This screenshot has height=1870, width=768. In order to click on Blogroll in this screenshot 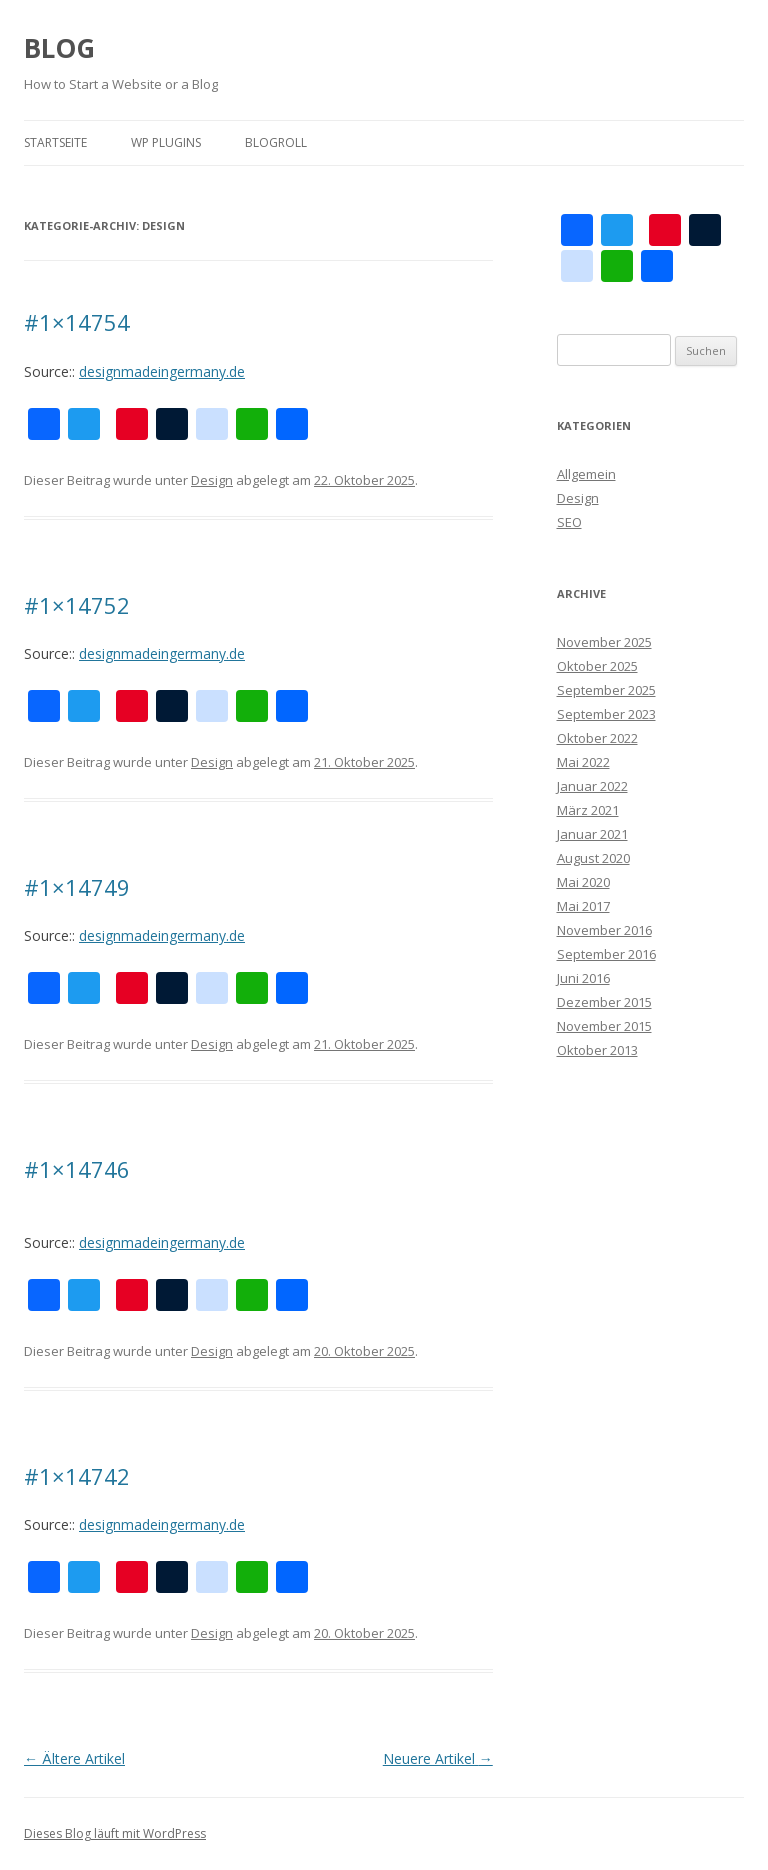, I will do `click(276, 142)`.